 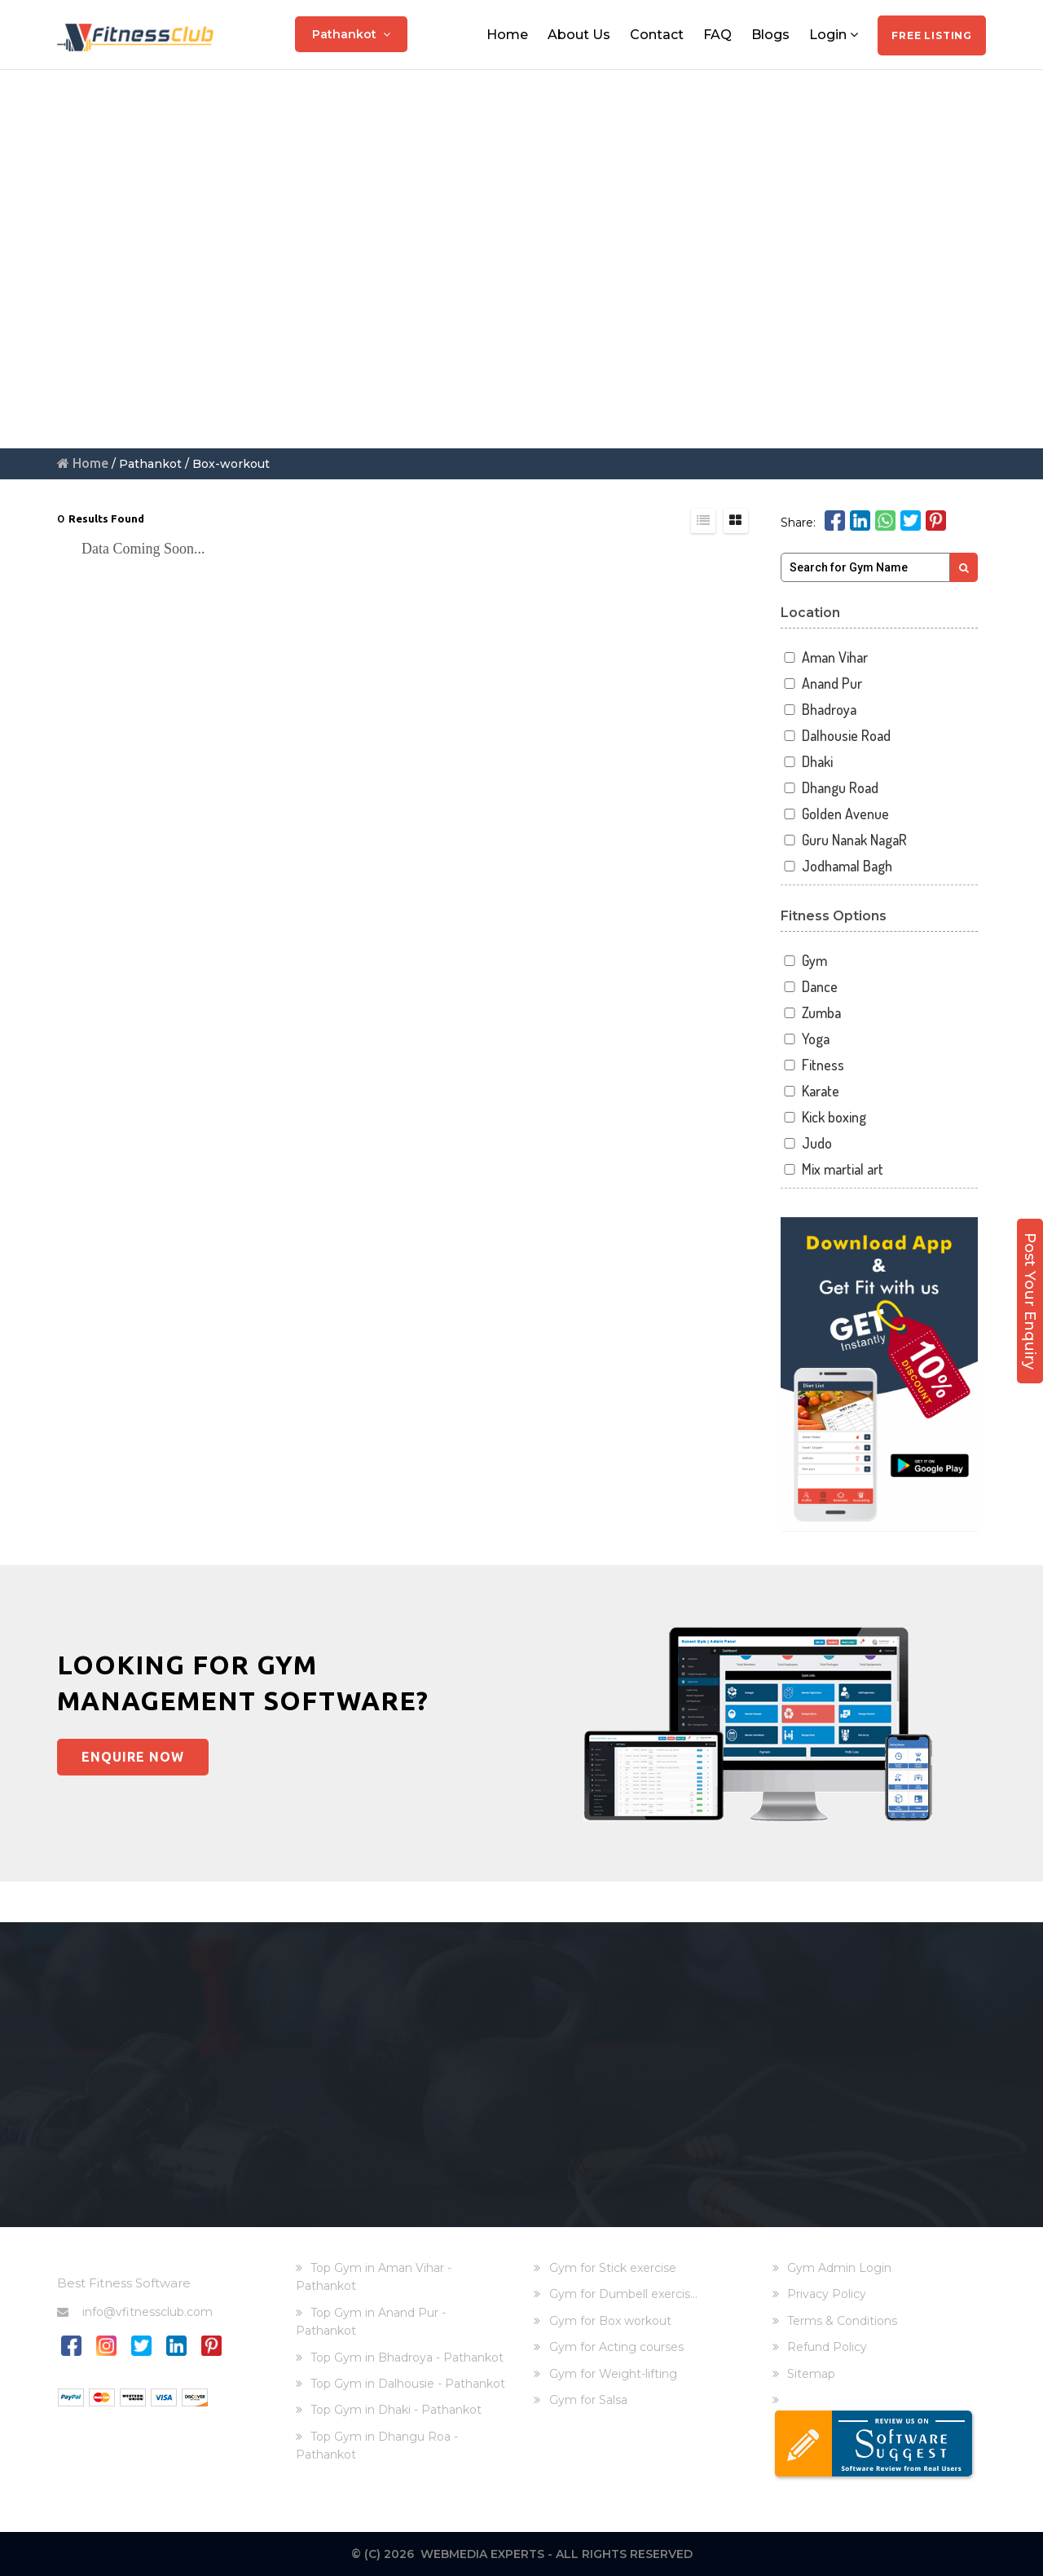 What do you see at coordinates (809, 986) in the screenshot?
I see `Dance` at bounding box center [809, 986].